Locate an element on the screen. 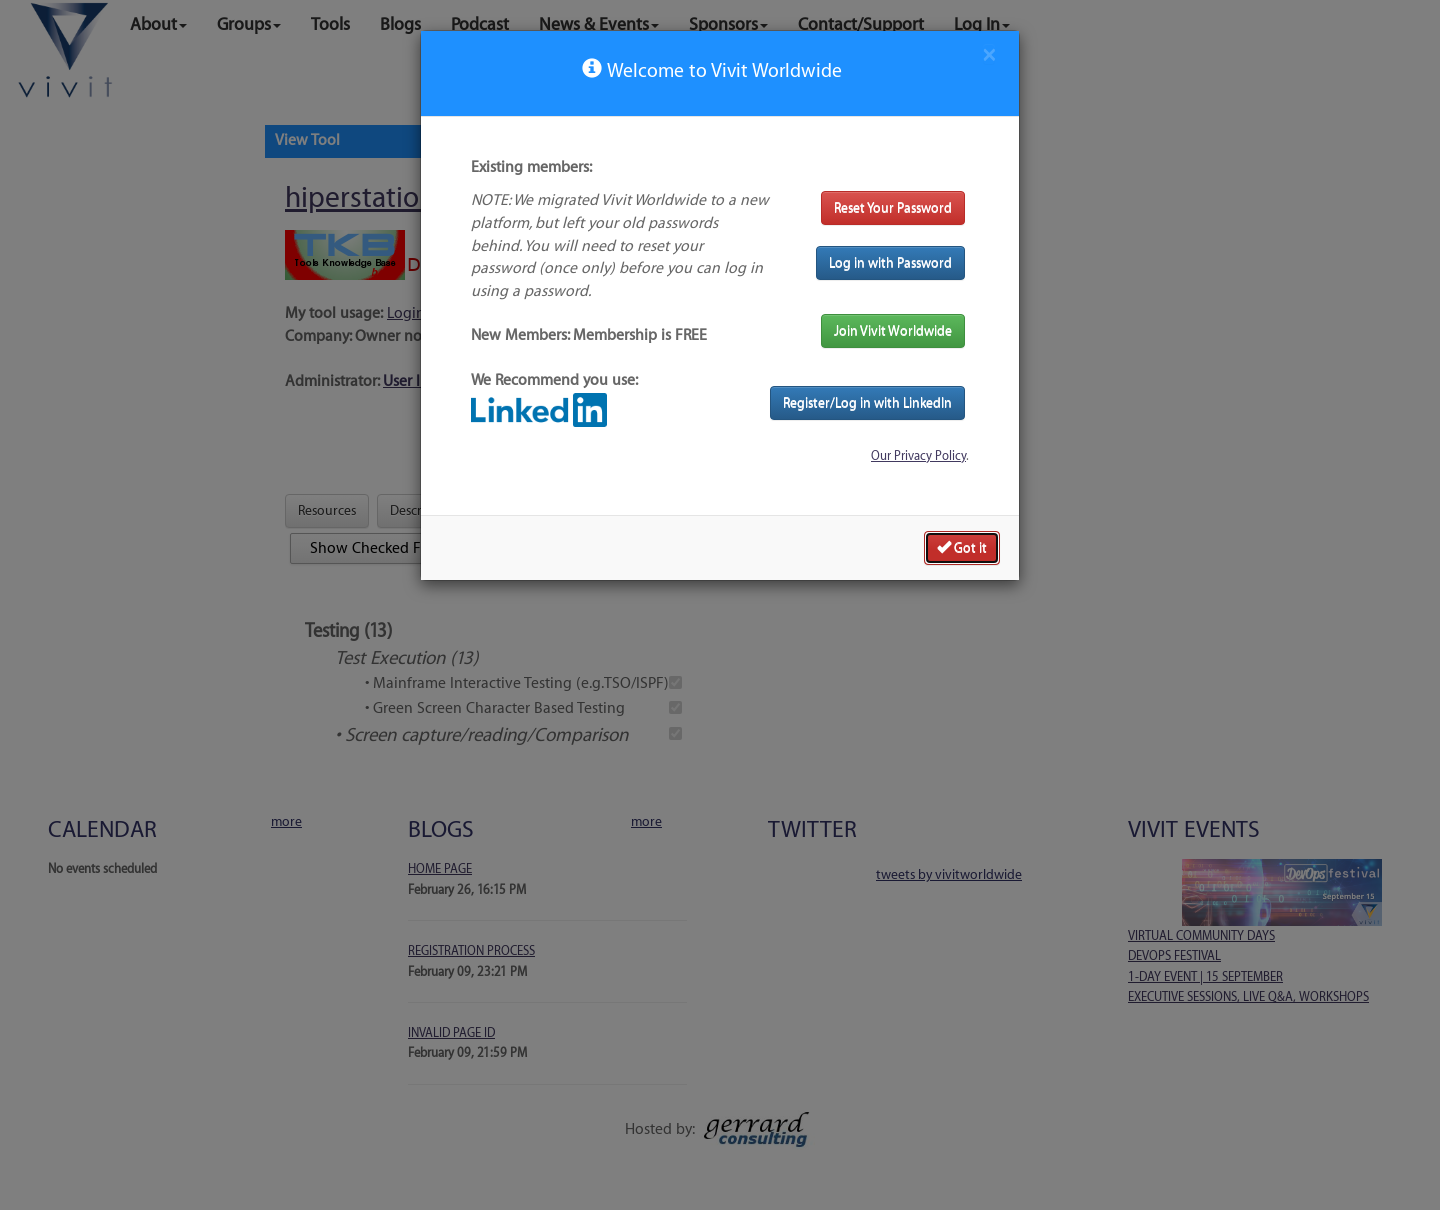 This screenshot has width=1440, height=1210. Our Privacy Policy is located at coordinates (918, 456).